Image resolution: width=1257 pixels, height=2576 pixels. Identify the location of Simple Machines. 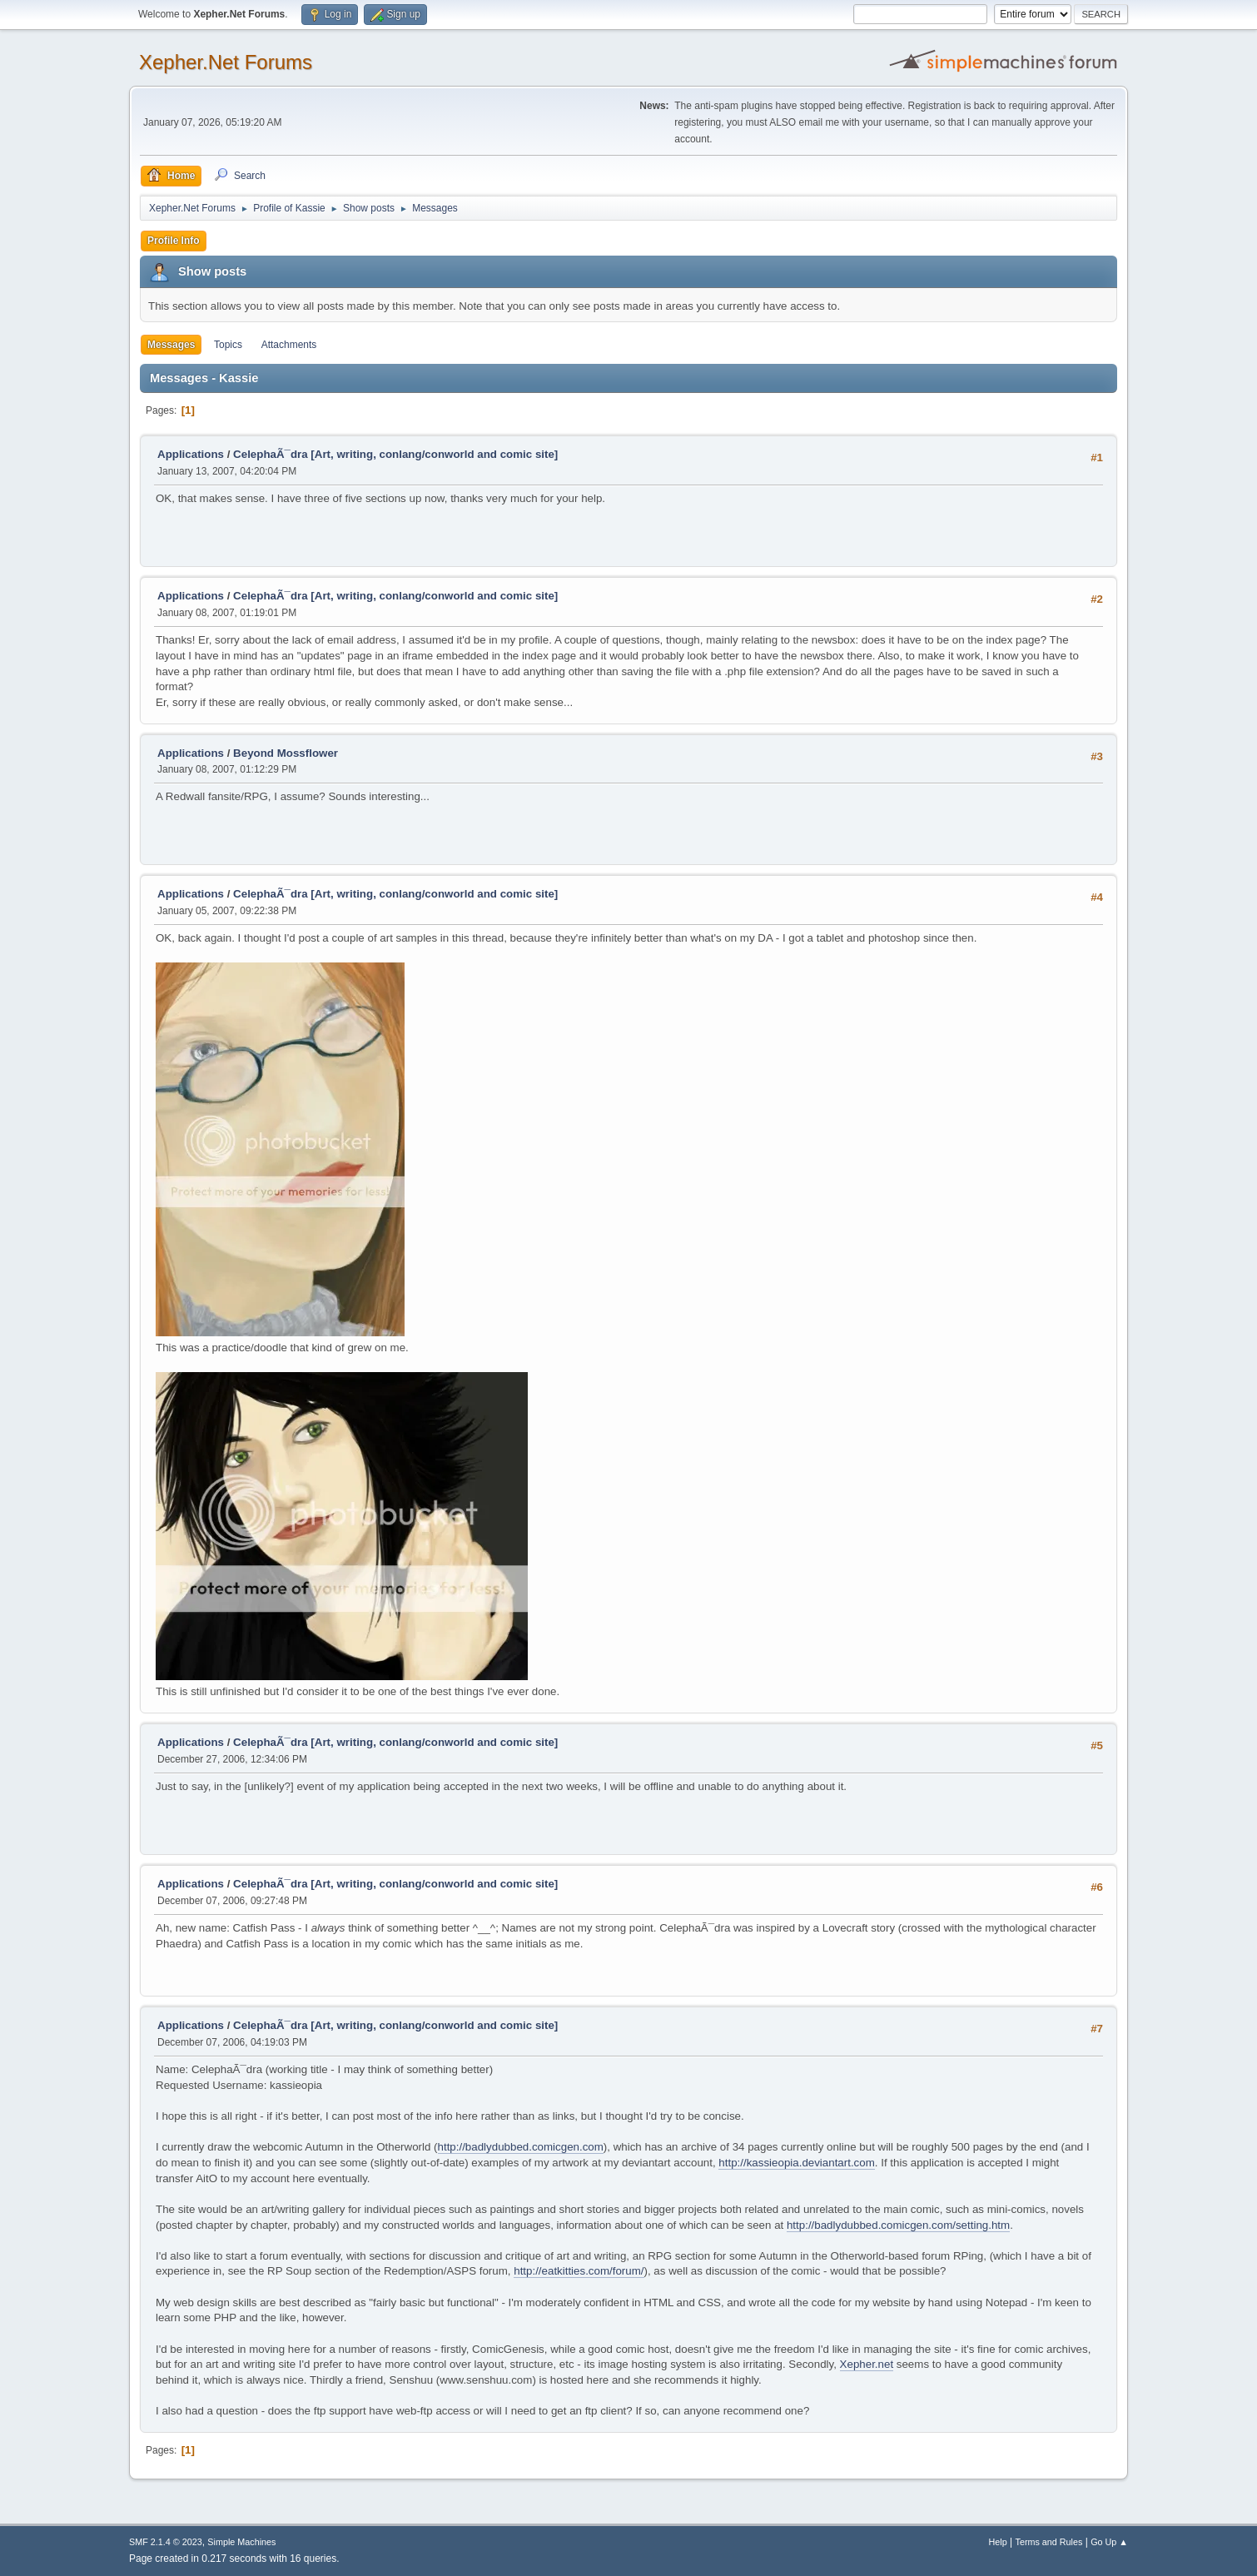
(241, 2542).